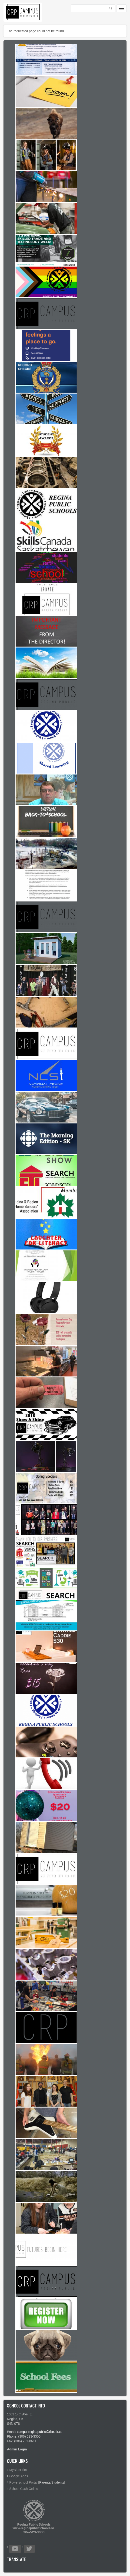 The height and width of the screenshot is (2576, 130). Describe the element at coordinates (18, 2470) in the screenshot. I see `MyBluePrint` at that location.